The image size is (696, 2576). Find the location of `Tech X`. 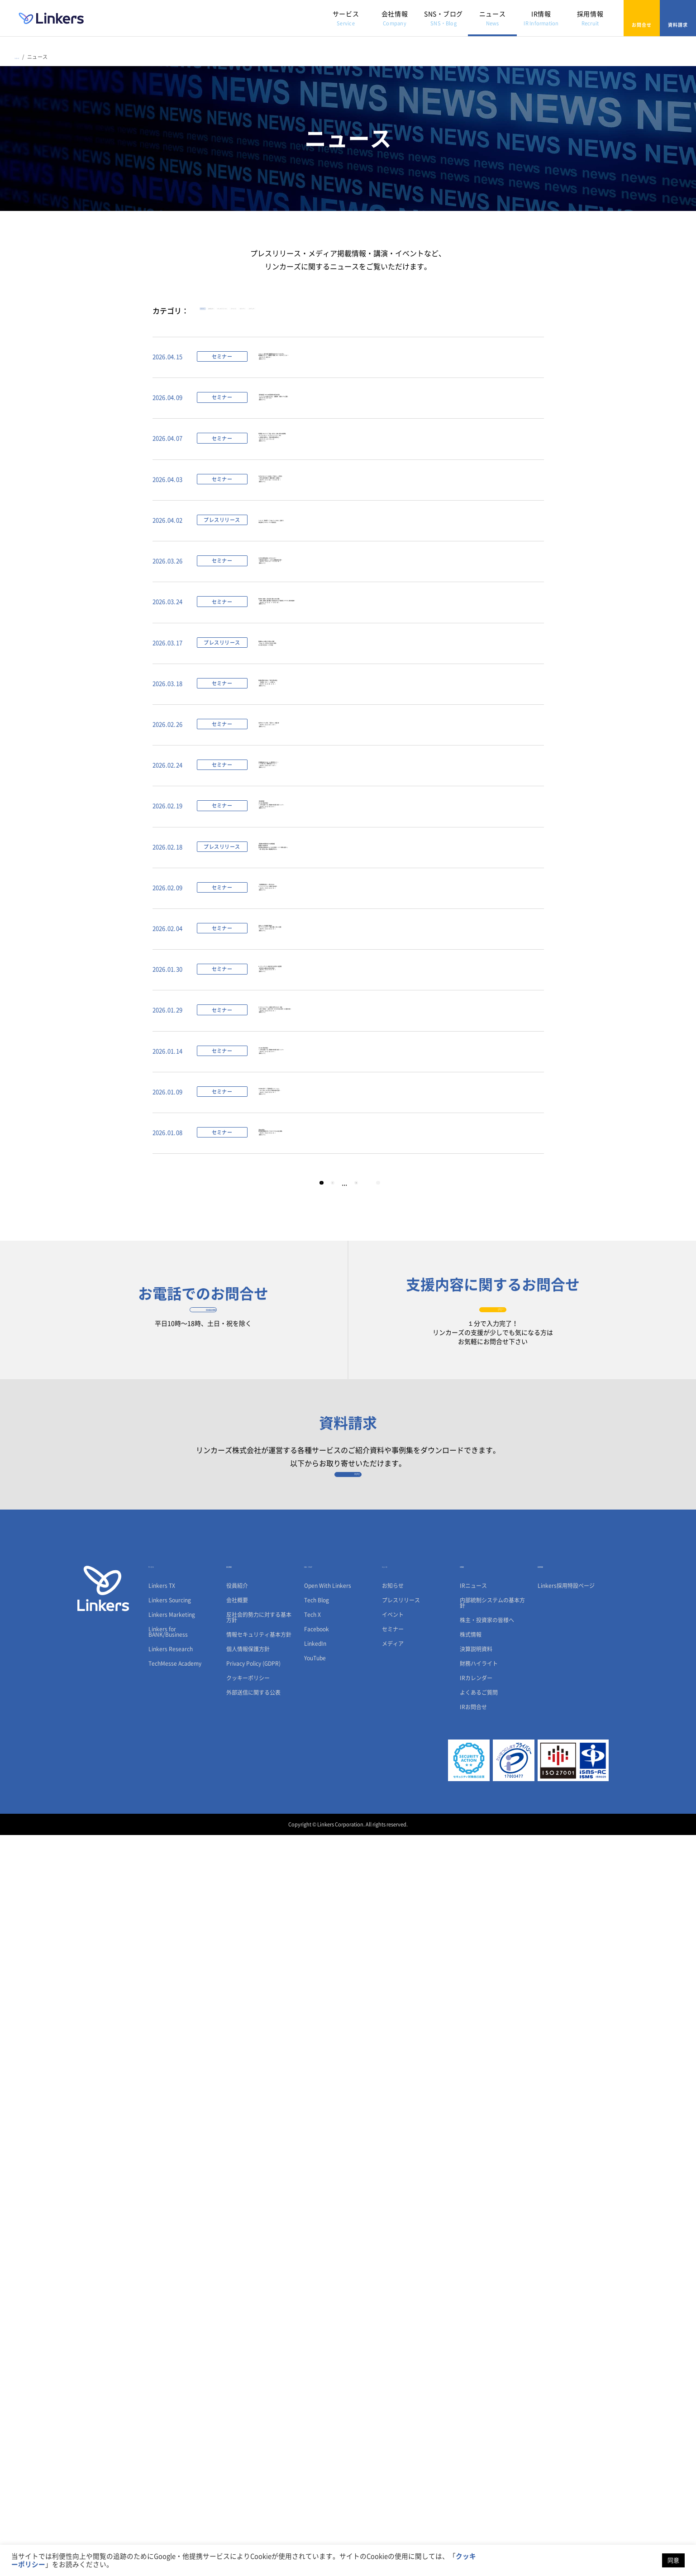

Tech X is located at coordinates (312, 2355).